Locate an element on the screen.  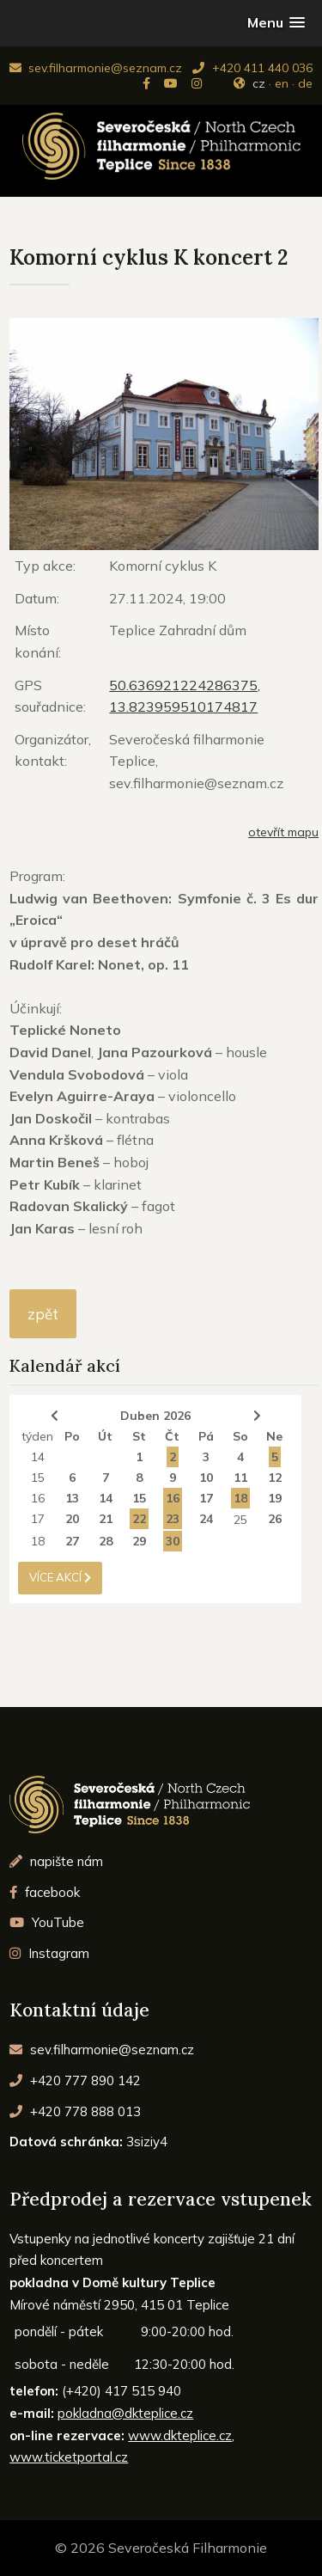
26 is located at coordinates (275, 1519).